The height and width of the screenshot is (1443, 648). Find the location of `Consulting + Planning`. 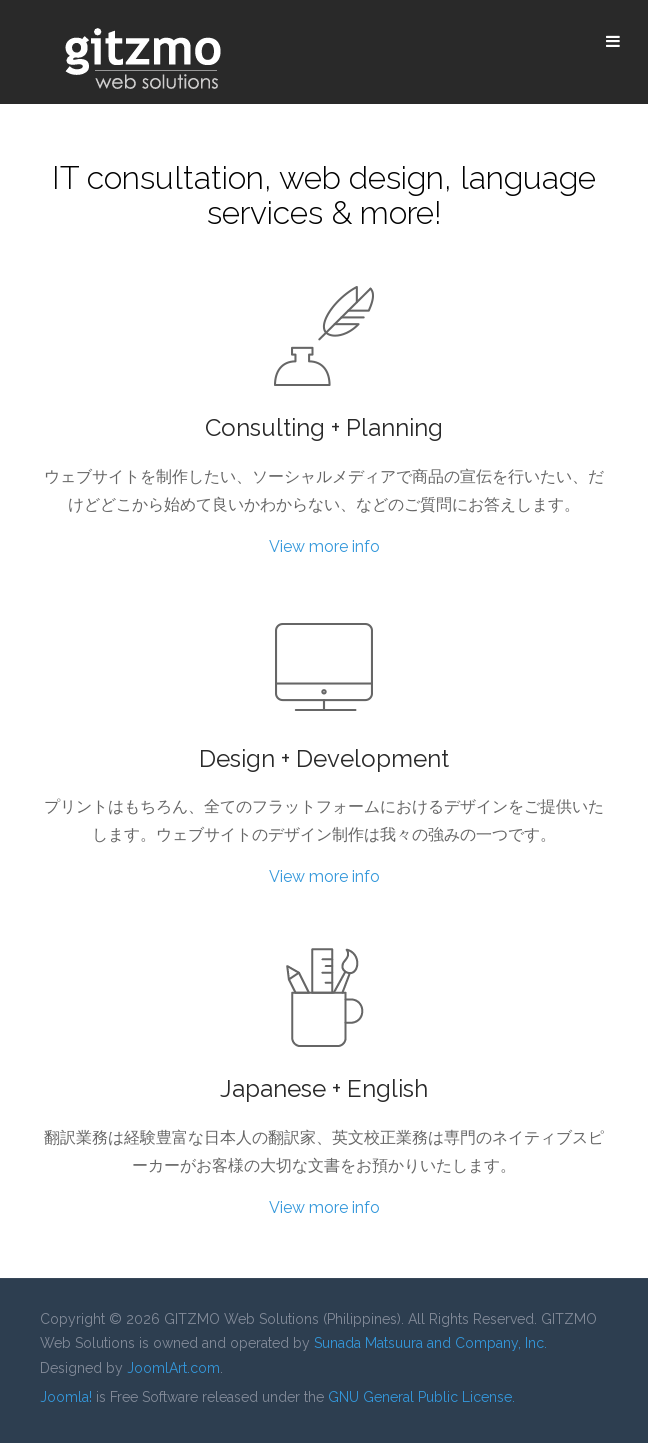

Consulting + Planning is located at coordinates (324, 427).